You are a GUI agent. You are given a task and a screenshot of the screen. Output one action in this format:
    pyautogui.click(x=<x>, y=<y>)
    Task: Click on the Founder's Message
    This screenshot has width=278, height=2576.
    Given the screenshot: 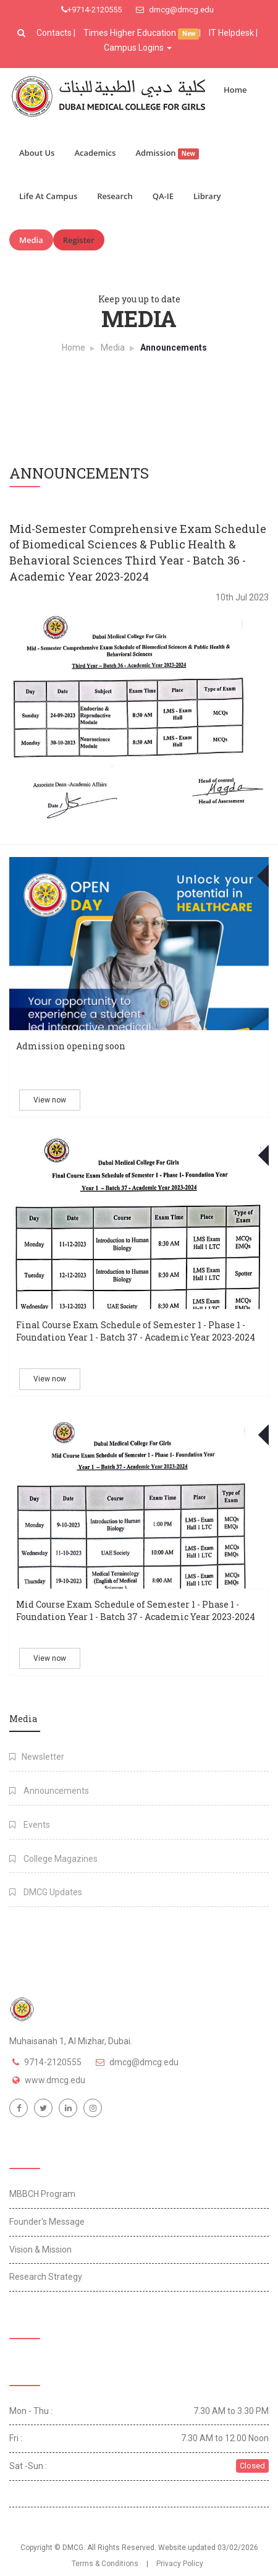 What is the action you would take?
    pyautogui.click(x=47, y=2222)
    